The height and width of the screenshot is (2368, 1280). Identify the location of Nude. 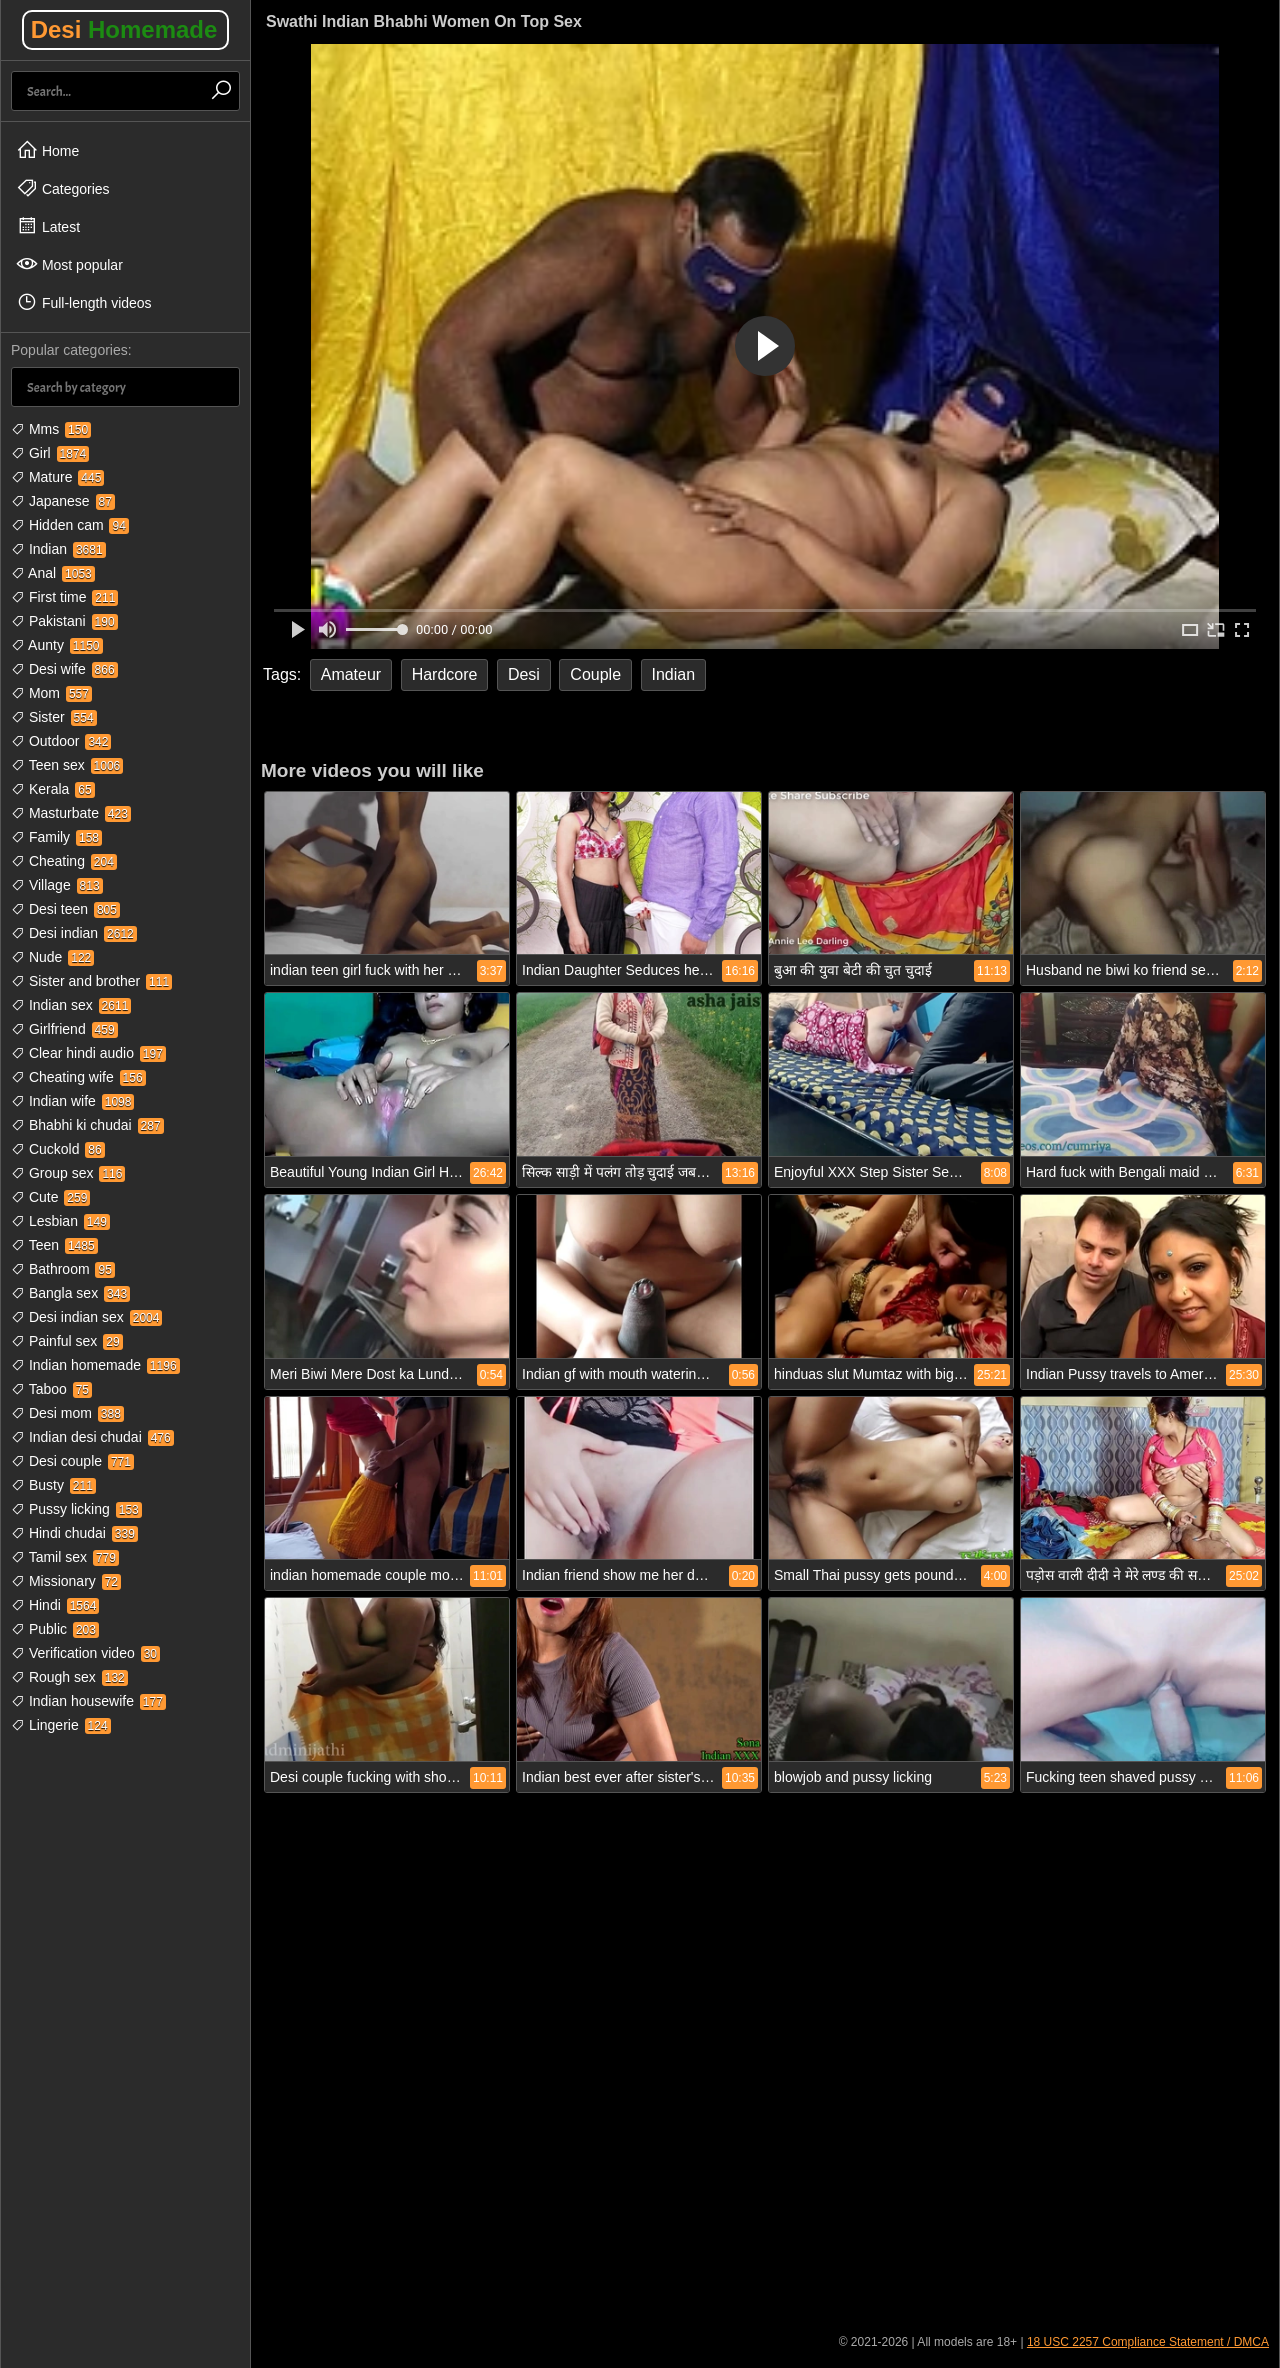
(52, 957).